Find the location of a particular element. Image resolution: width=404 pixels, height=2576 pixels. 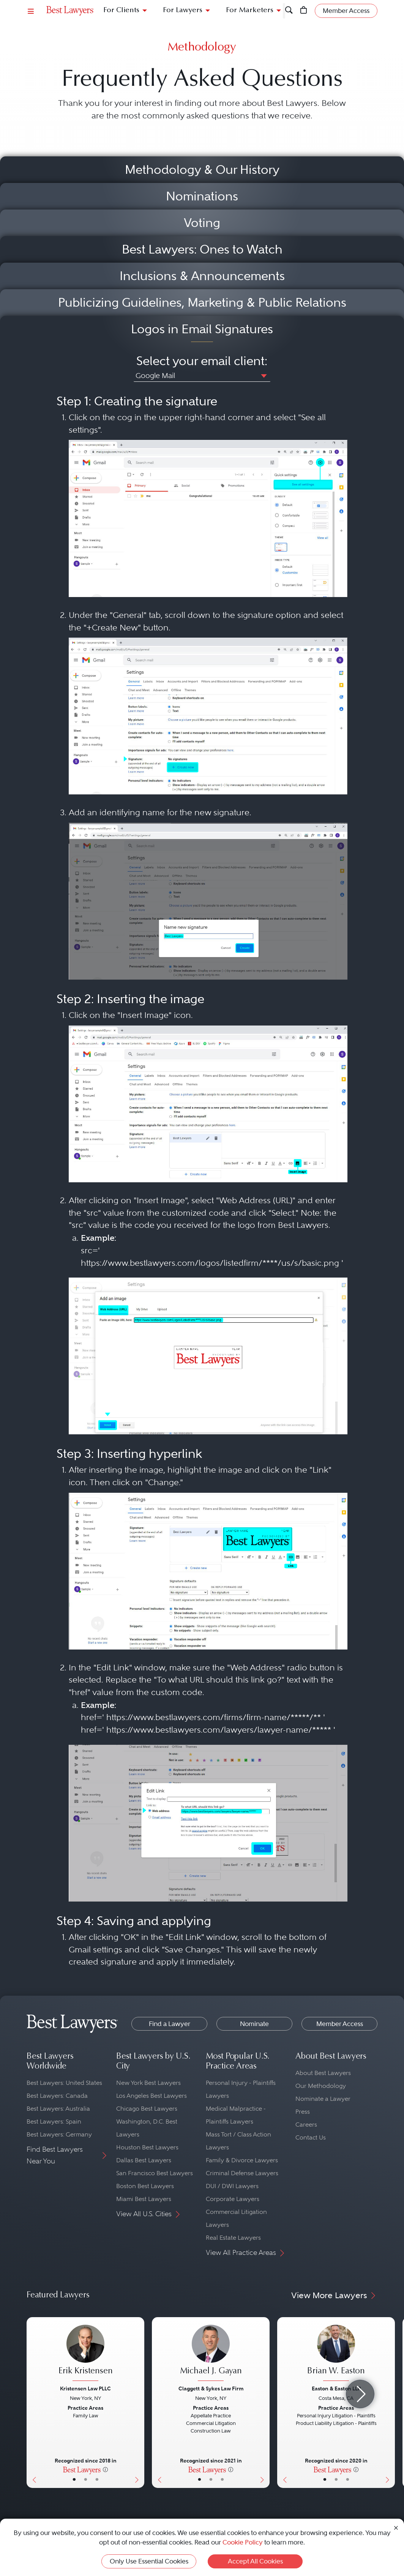

Los Angeles Best Lawyers is located at coordinates (151, 2095).